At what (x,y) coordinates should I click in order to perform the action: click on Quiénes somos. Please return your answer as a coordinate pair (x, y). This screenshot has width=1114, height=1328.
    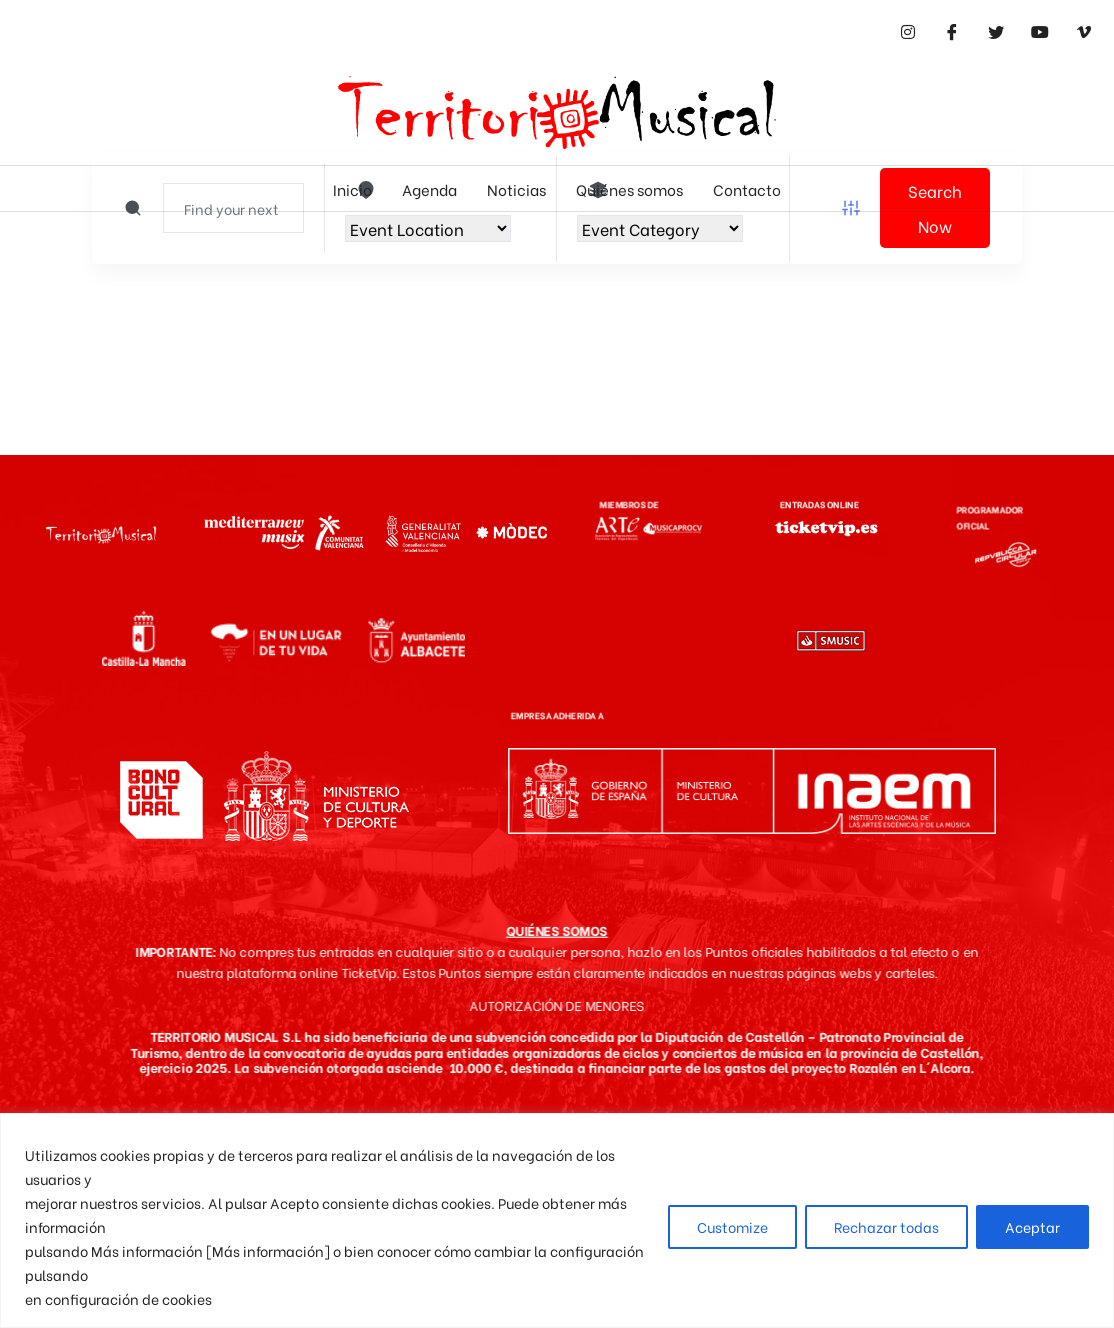
    Looking at the image, I should click on (629, 189).